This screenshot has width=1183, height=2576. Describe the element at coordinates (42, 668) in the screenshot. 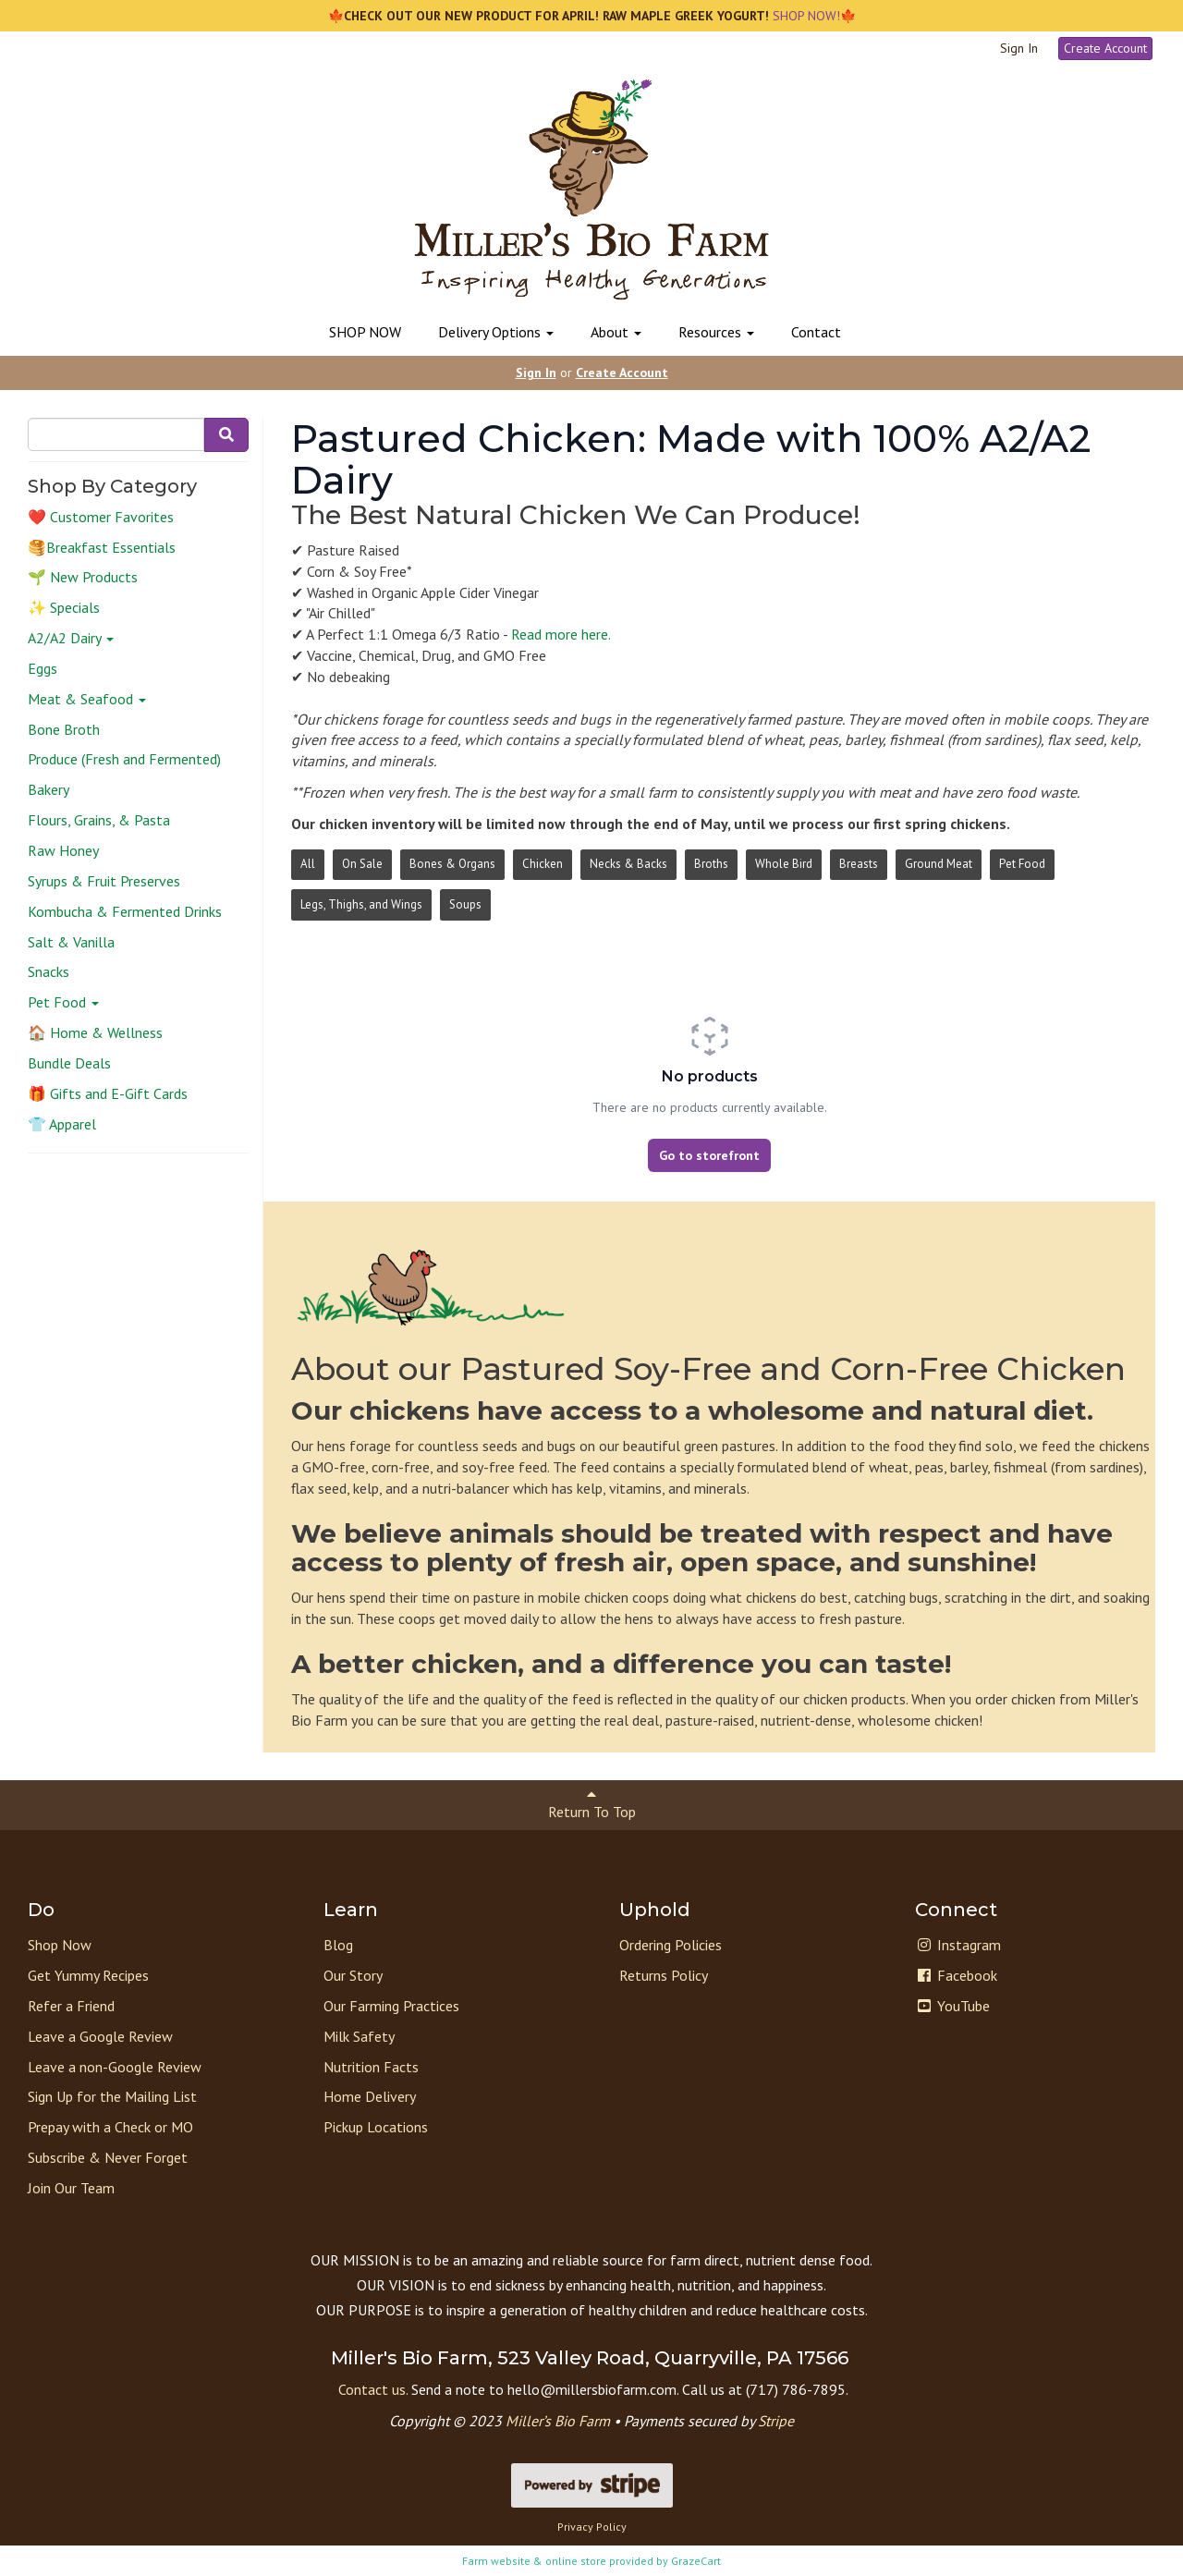

I see `Eggs` at that location.